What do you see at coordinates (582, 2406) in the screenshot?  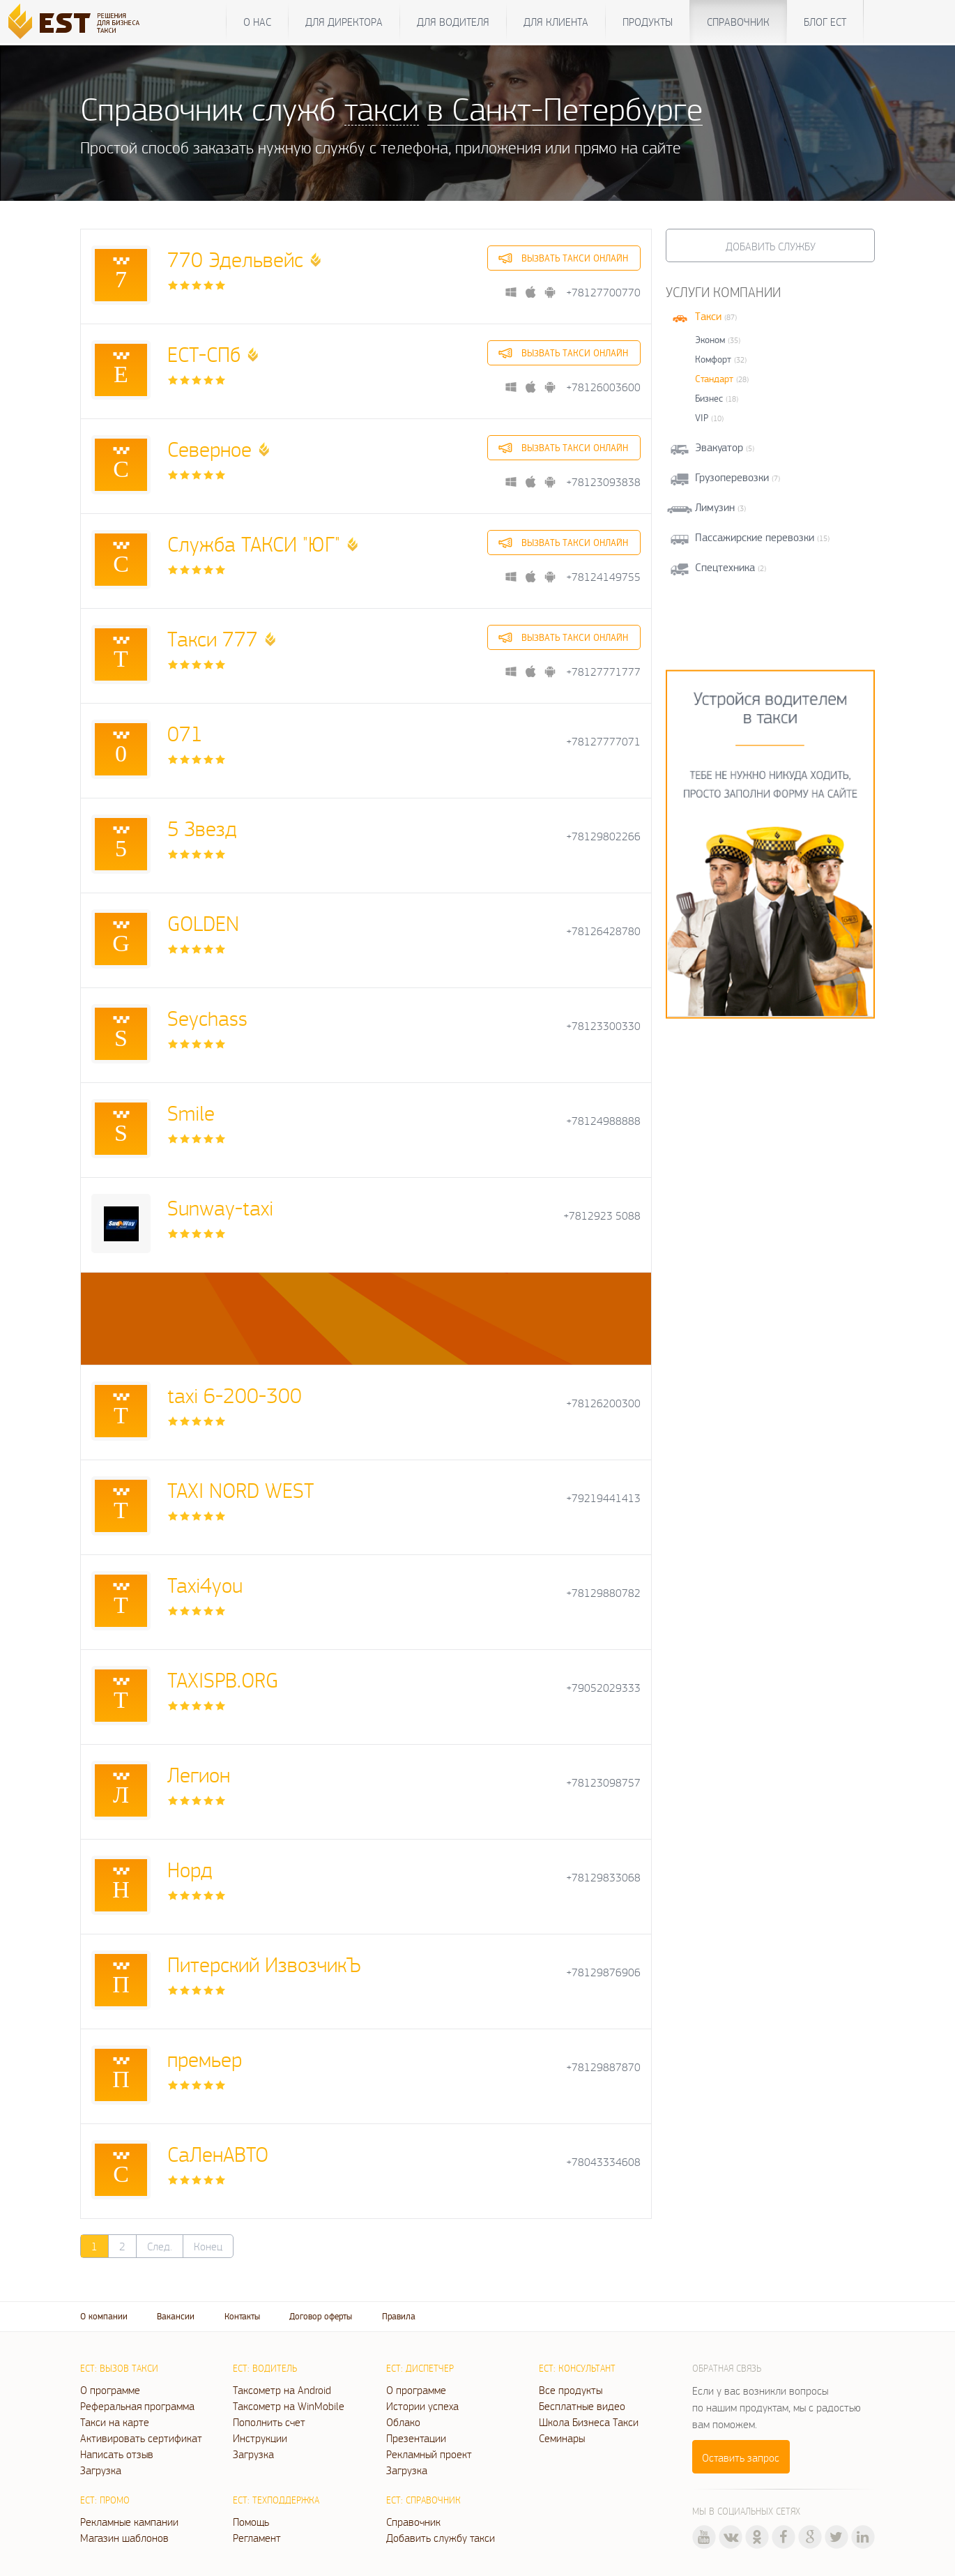 I see `Бесплатные видео` at bounding box center [582, 2406].